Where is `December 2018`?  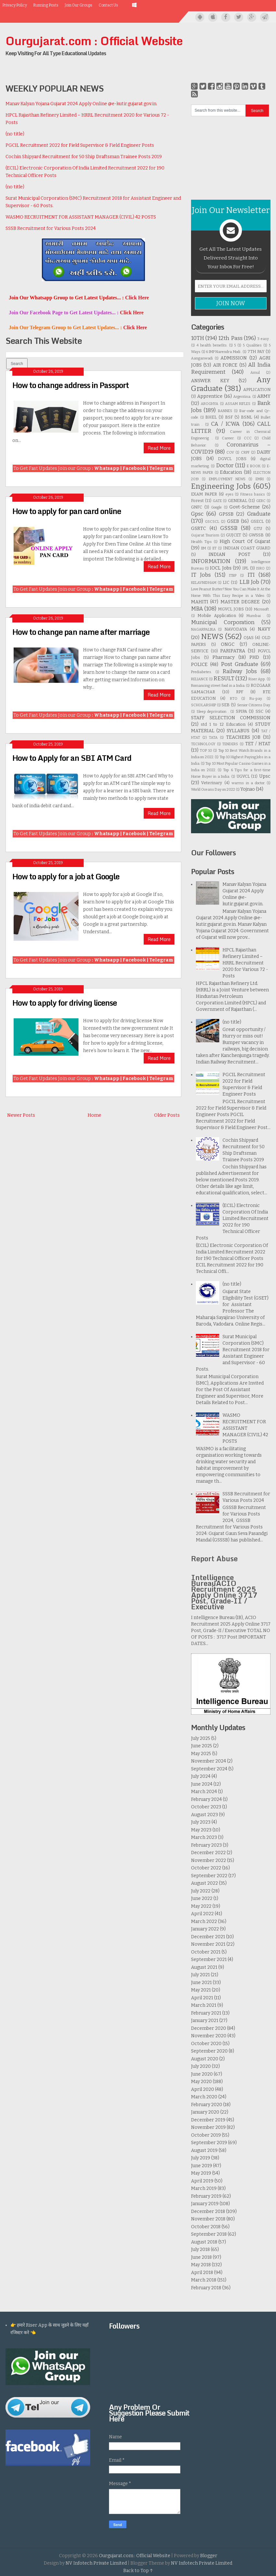
December 2018 is located at coordinates (208, 2211).